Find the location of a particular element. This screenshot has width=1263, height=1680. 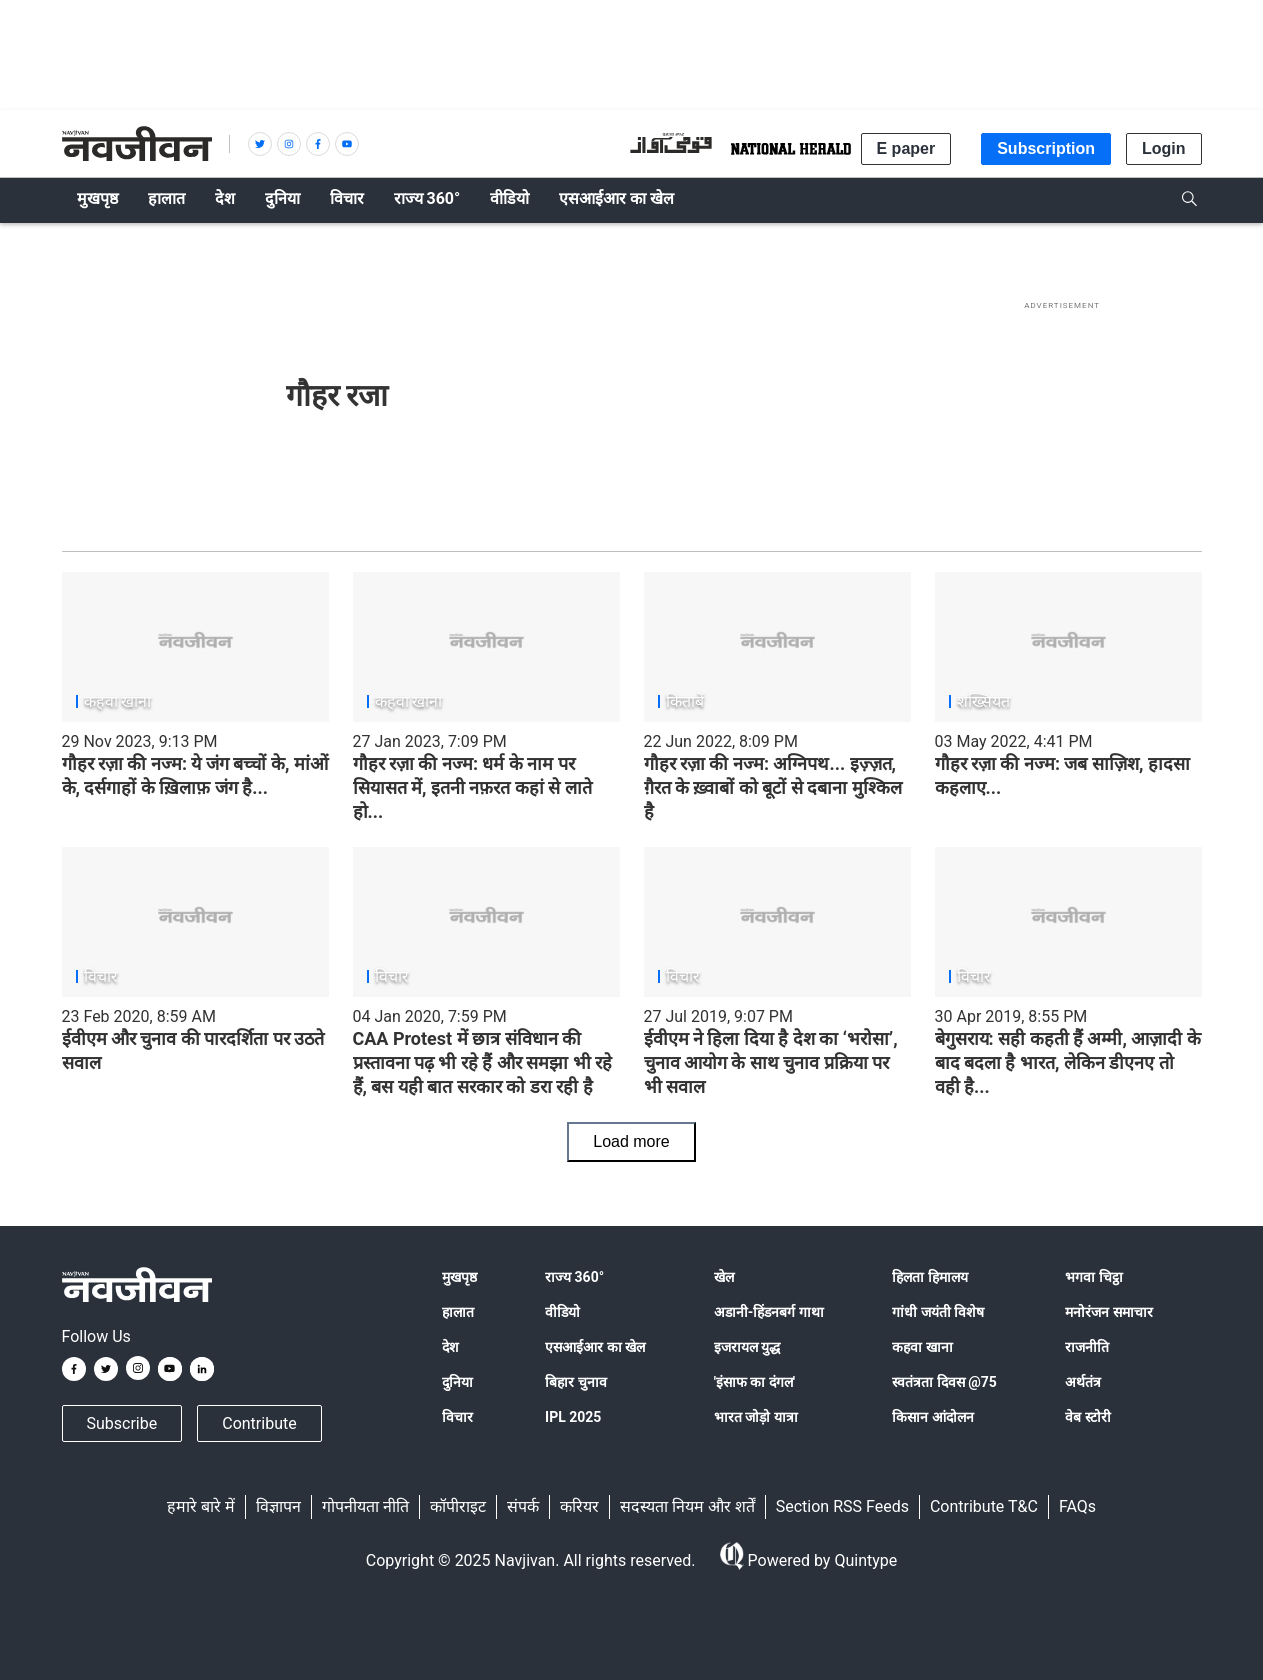

विज्ञापन is located at coordinates (278, 1506).